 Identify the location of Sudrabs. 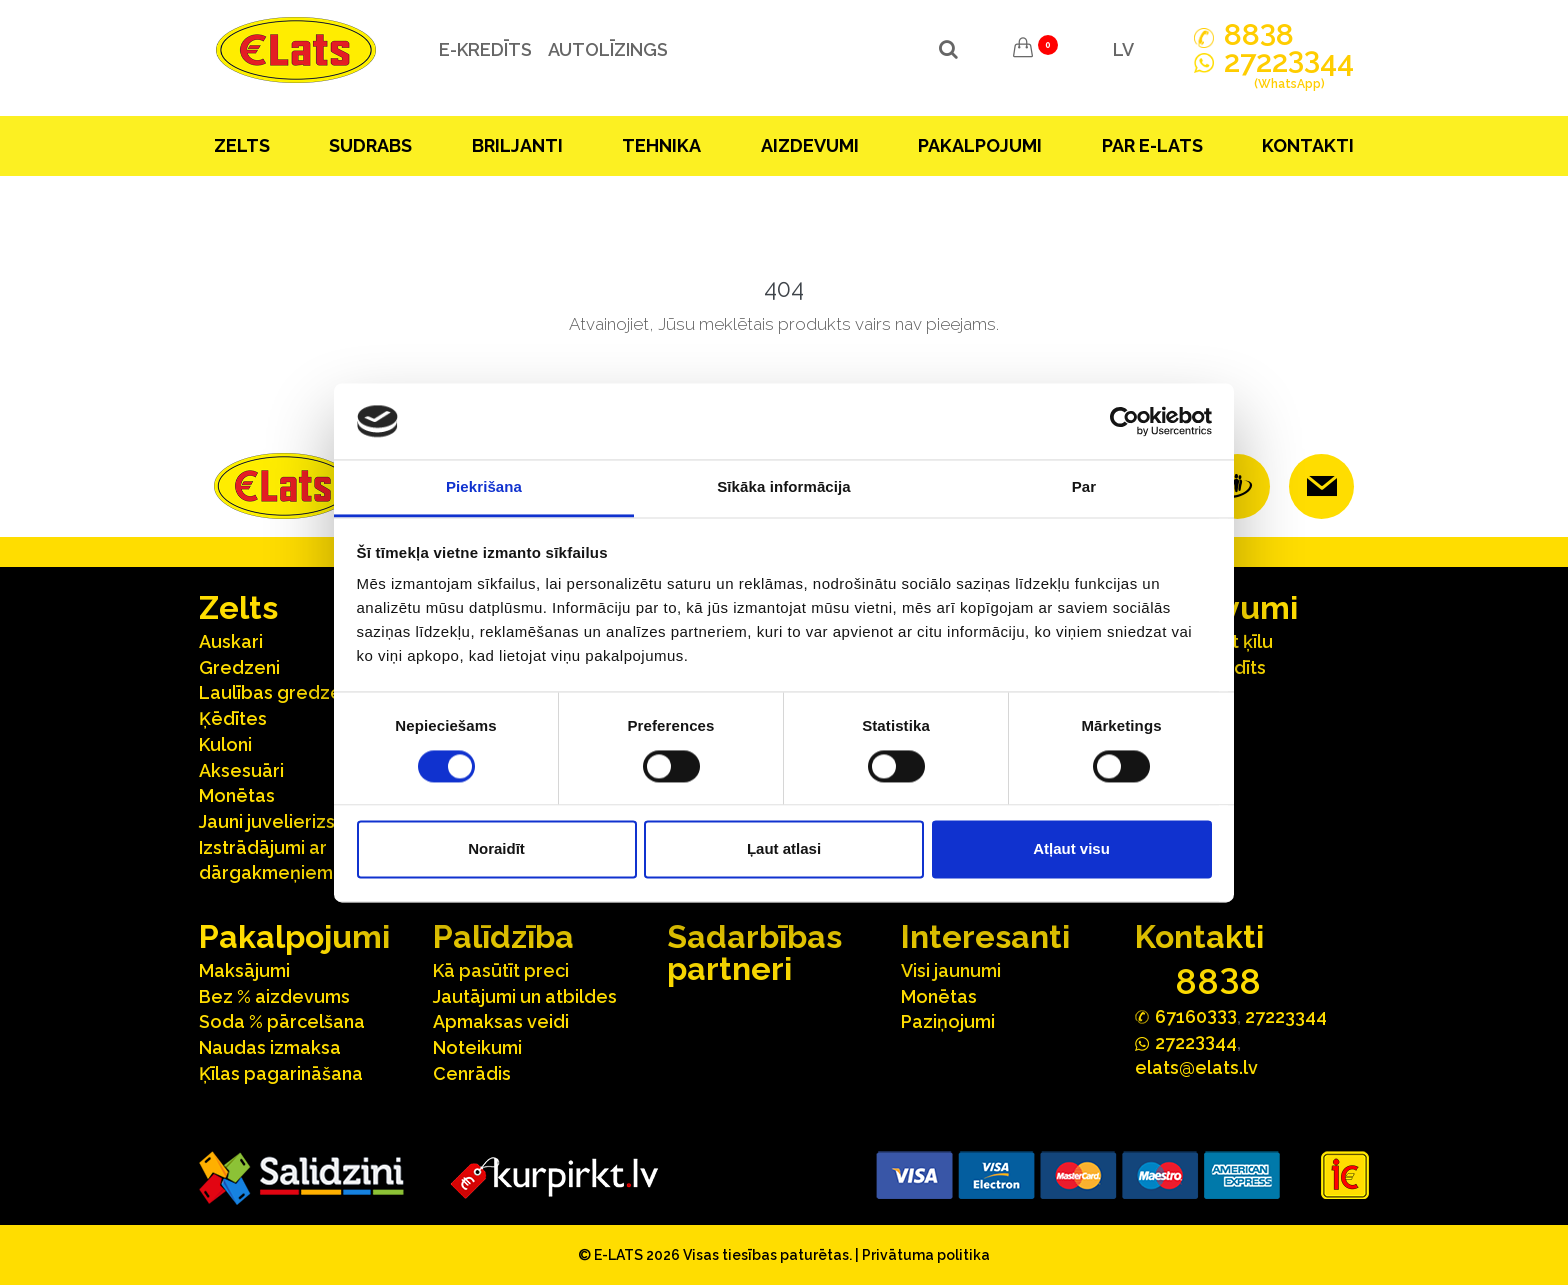
(370, 145).